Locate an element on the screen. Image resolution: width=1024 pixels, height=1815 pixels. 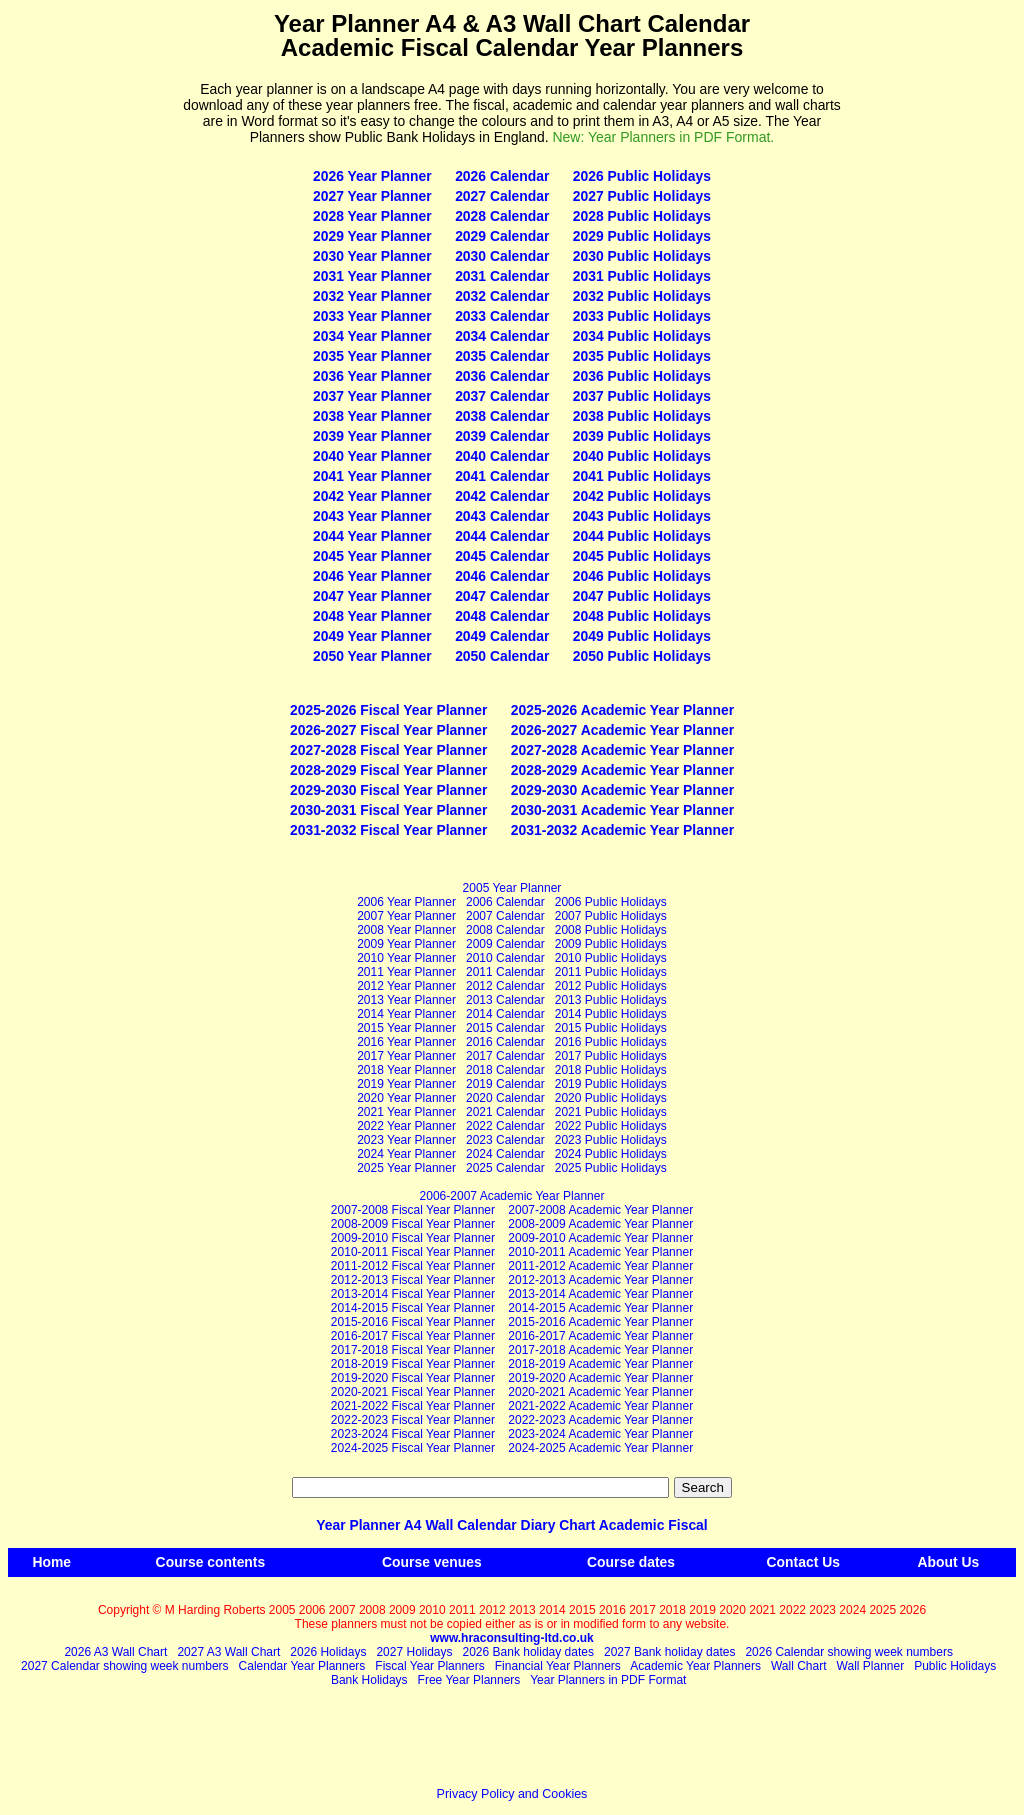
2014 Year Planner is located at coordinates (406, 1014).